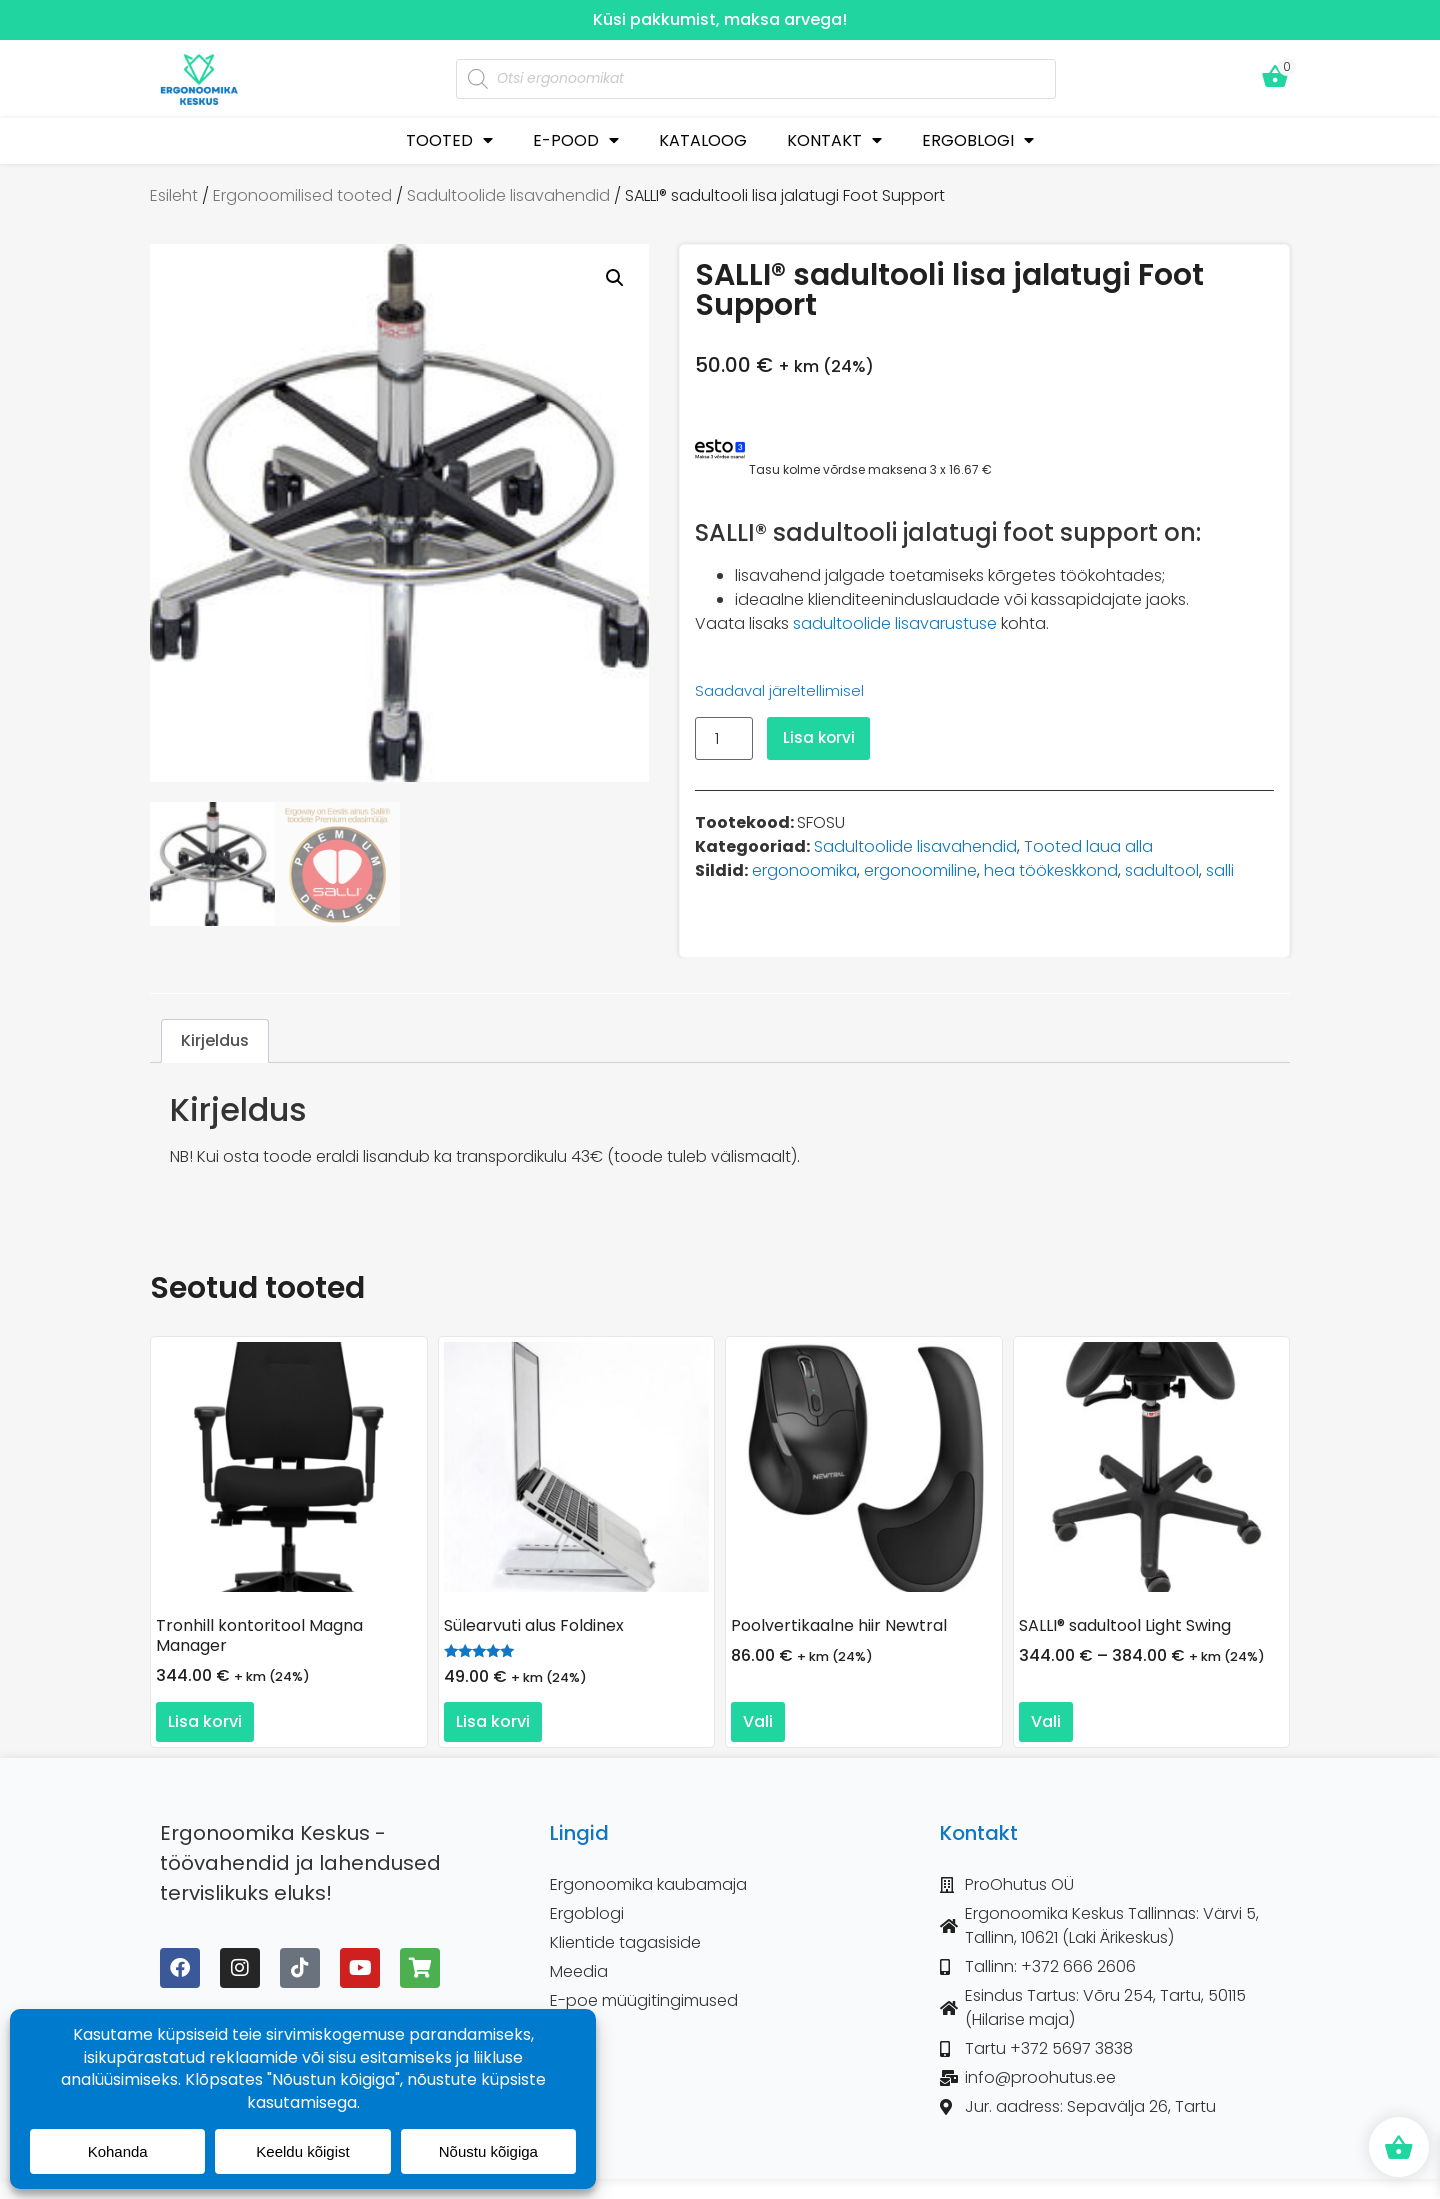 The image size is (1440, 2199). Describe the element at coordinates (615, 278) in the screenshot. I see `[button]` at that location.